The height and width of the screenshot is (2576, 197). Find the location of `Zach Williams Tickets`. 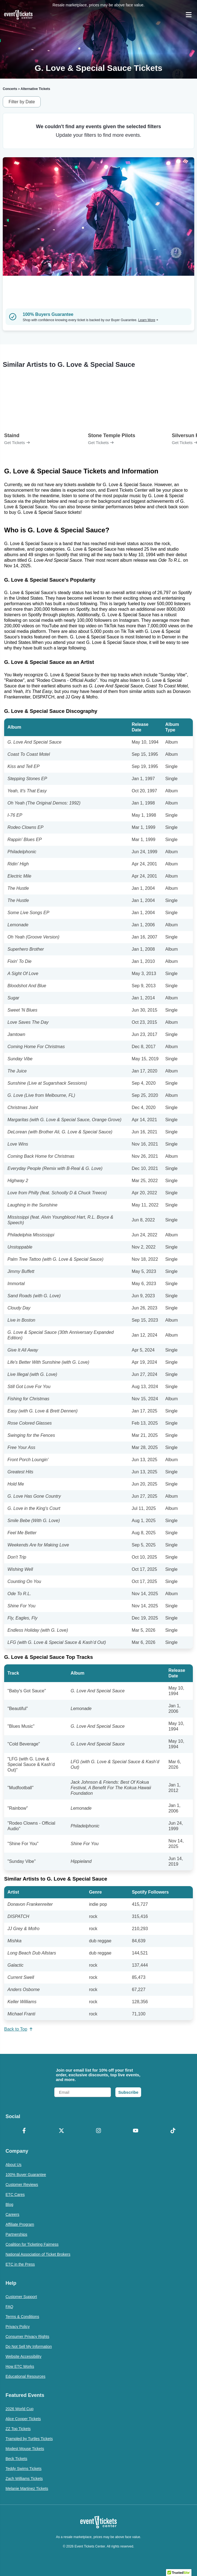

Zach Williams Tickets is located at coordinates (24, 2478).